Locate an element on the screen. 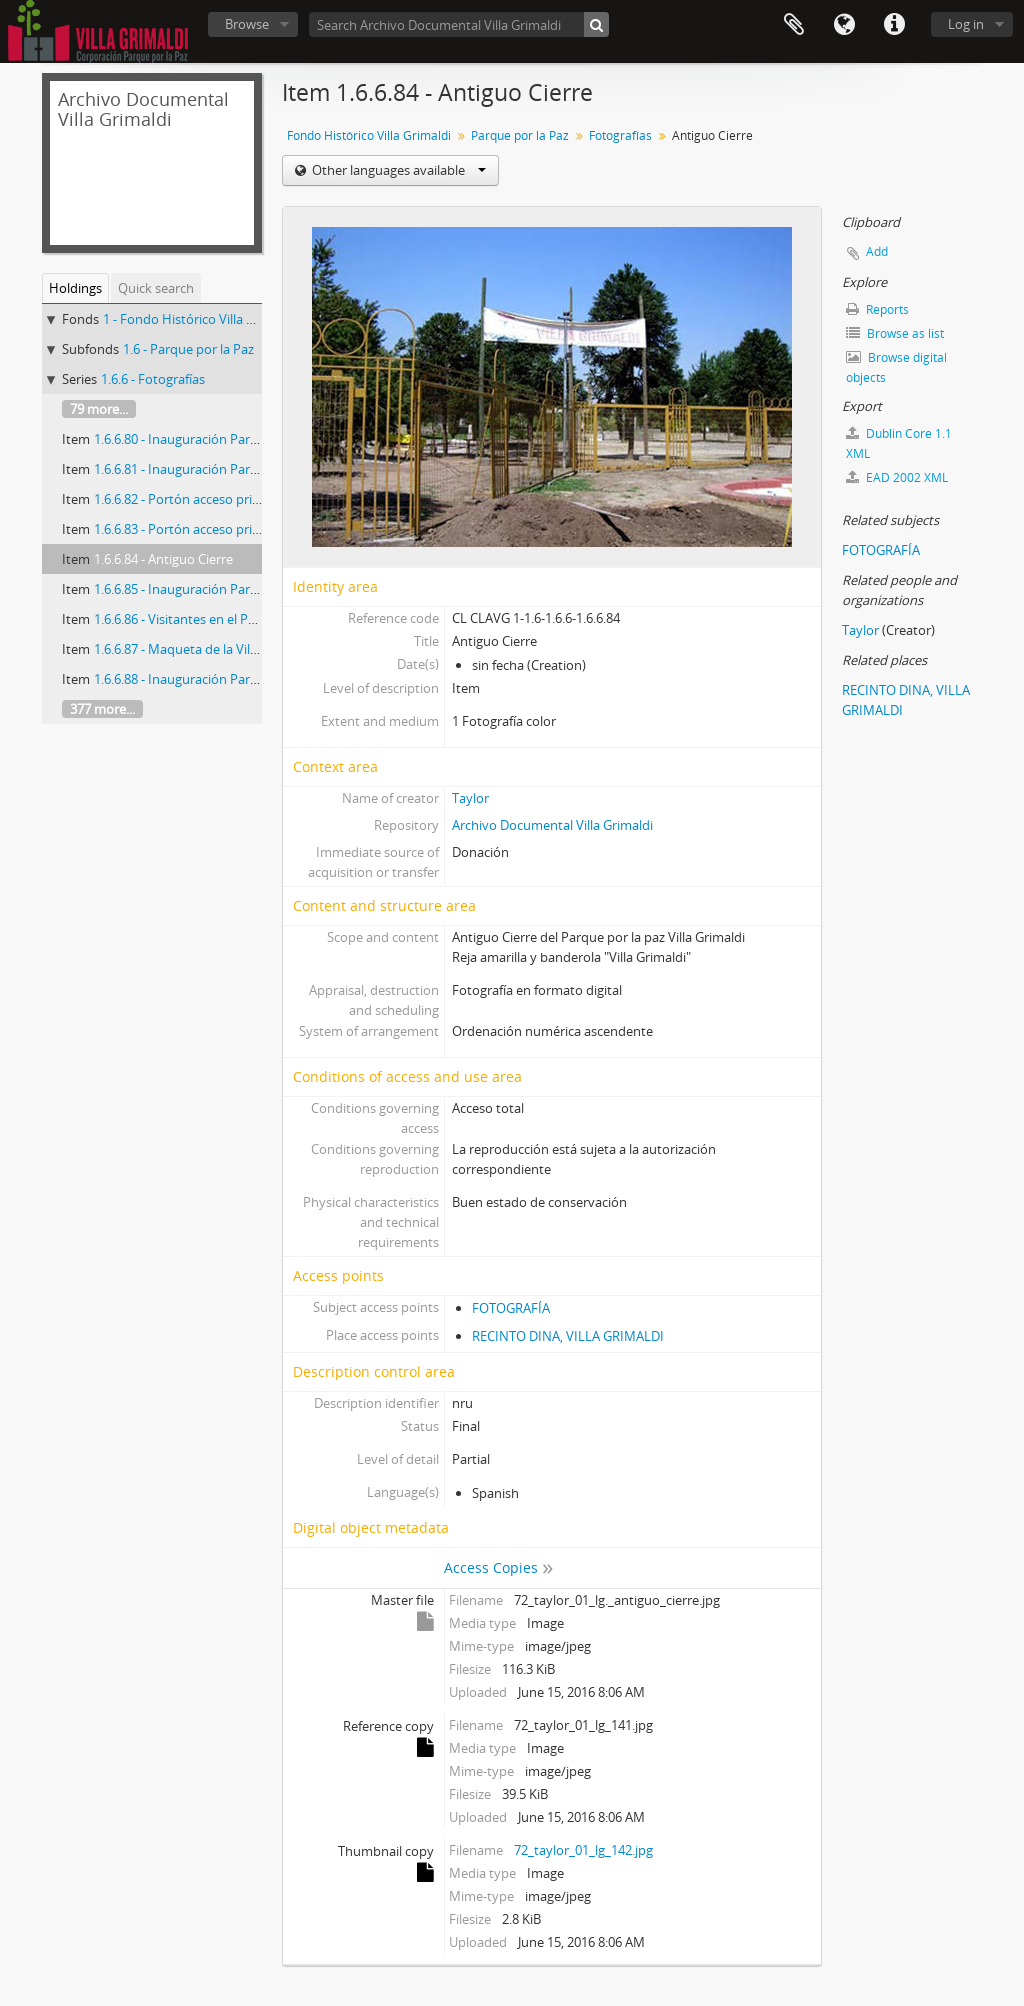 This screenshot has height=2006, width=1024. Browse digital objects is located at coordinates (896, 367).